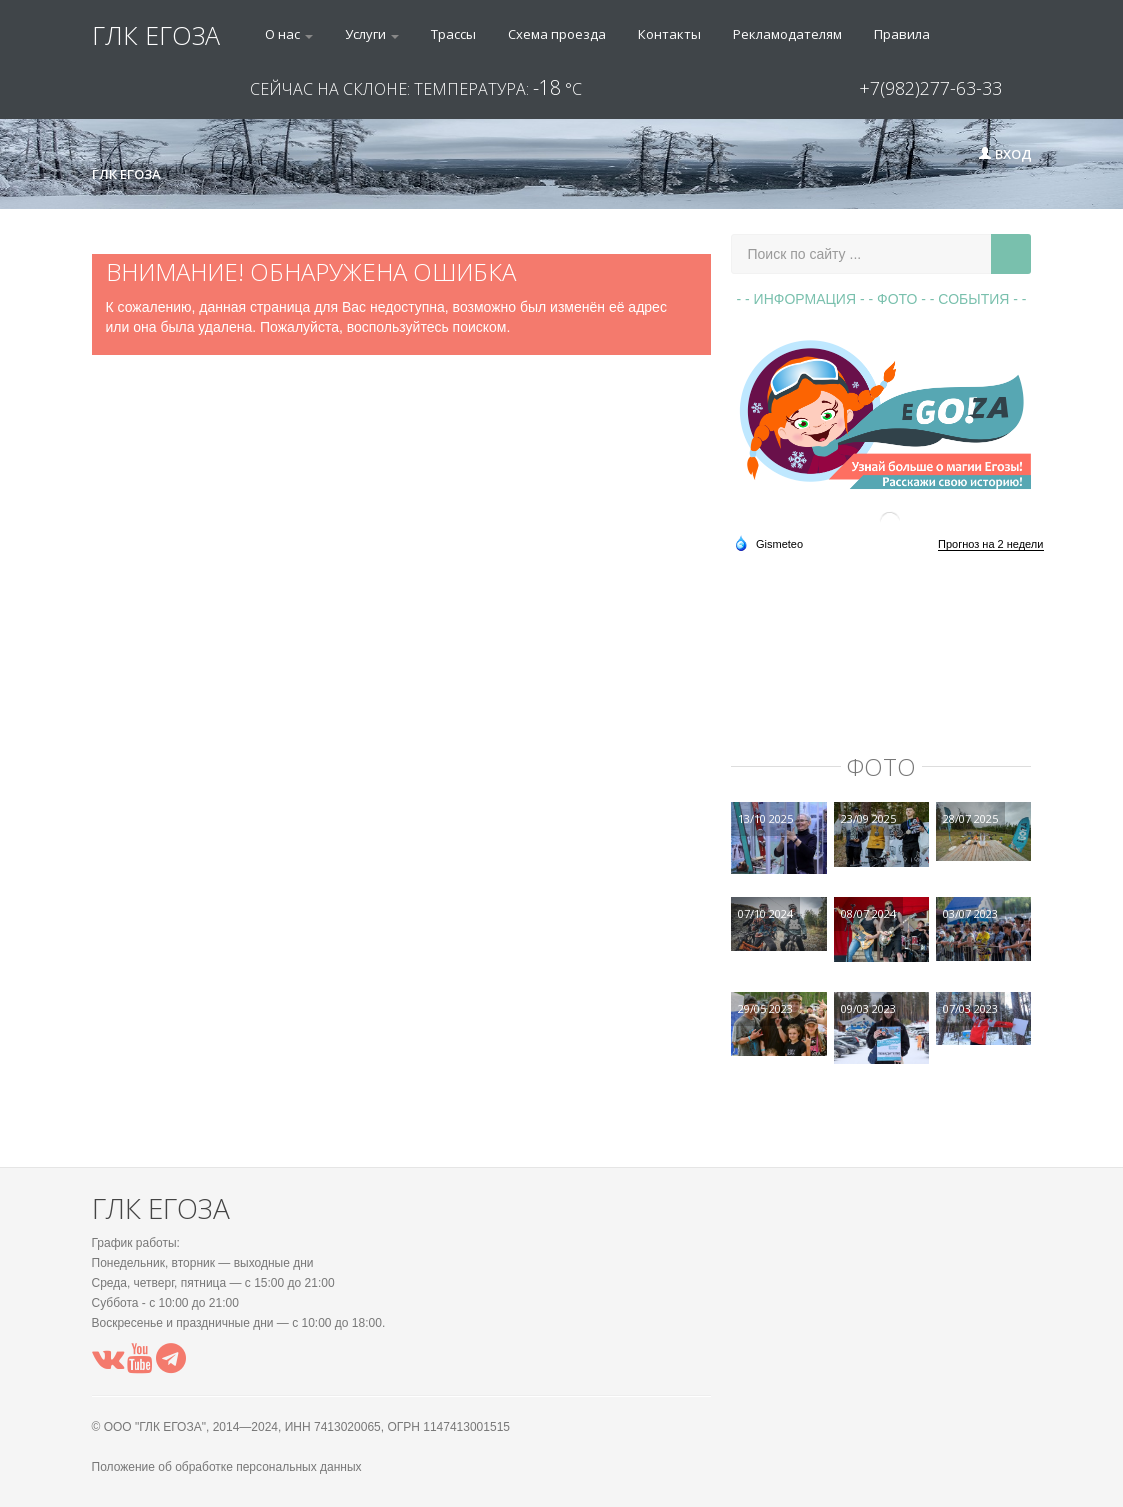  I want to click on Правила, so click(902, 34).